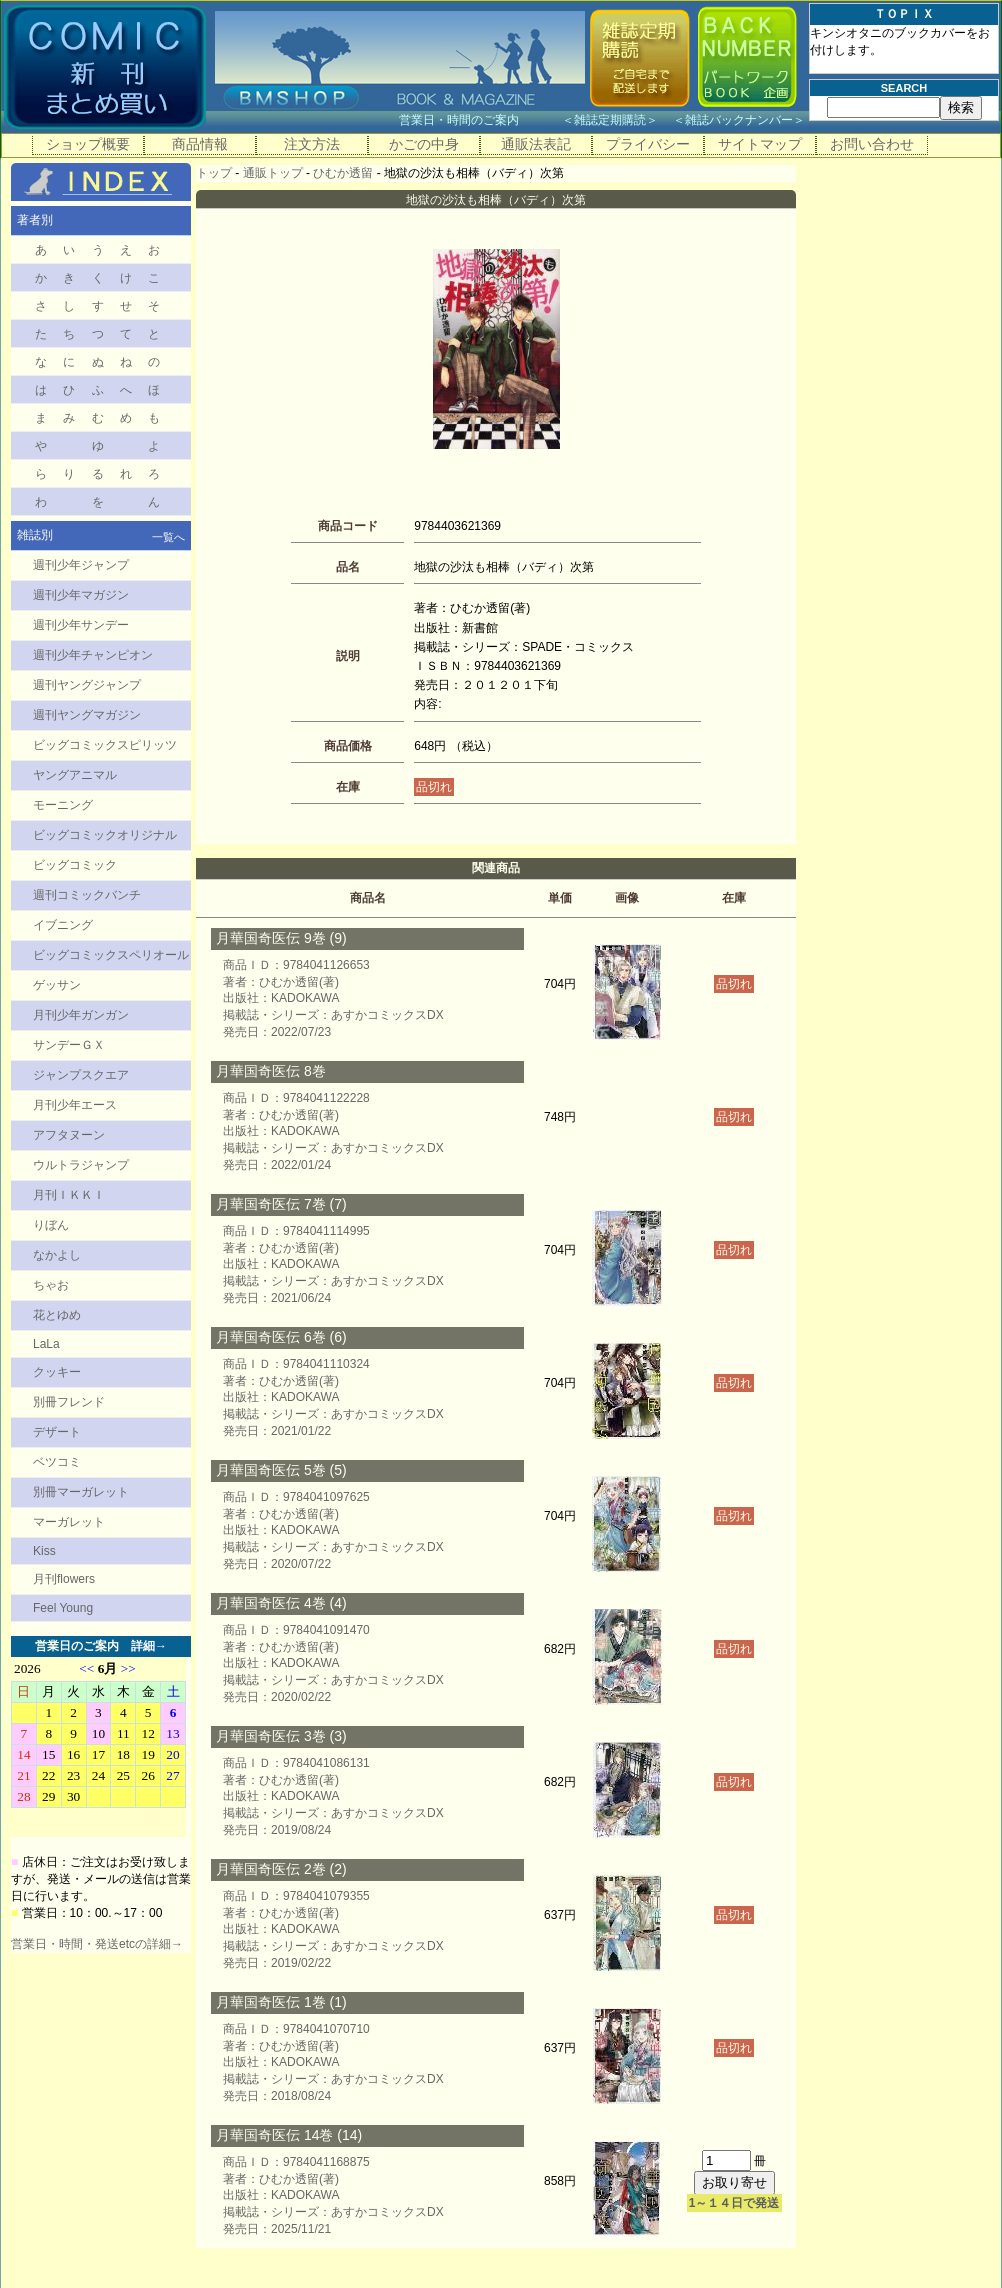 The height and width of the screenshot is (2288, 1002). Describe the element at coordinates (168, 537) in the screenshot. I see `一覧へ` at that location.